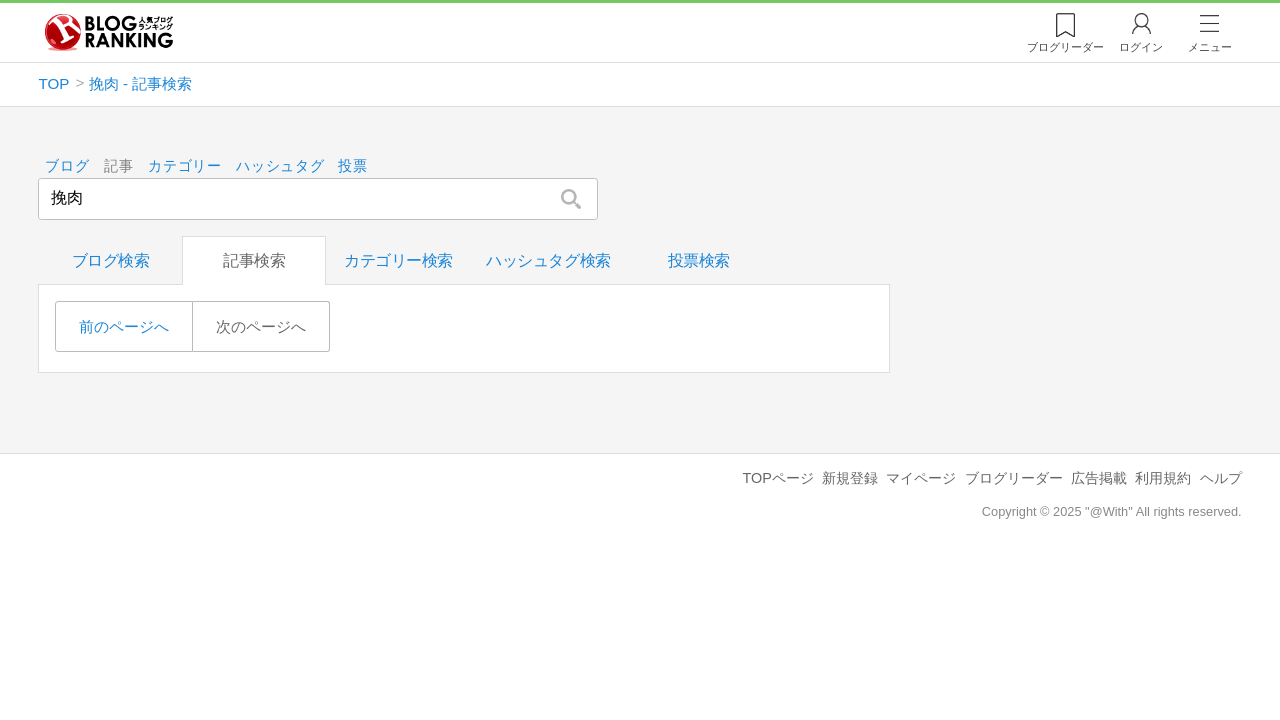 This screenshot has width=1280, height=720. What do you see at coordinates (111, 260) in the screenshot?
I see `ブログ検索` at bounding box center [111, 260].